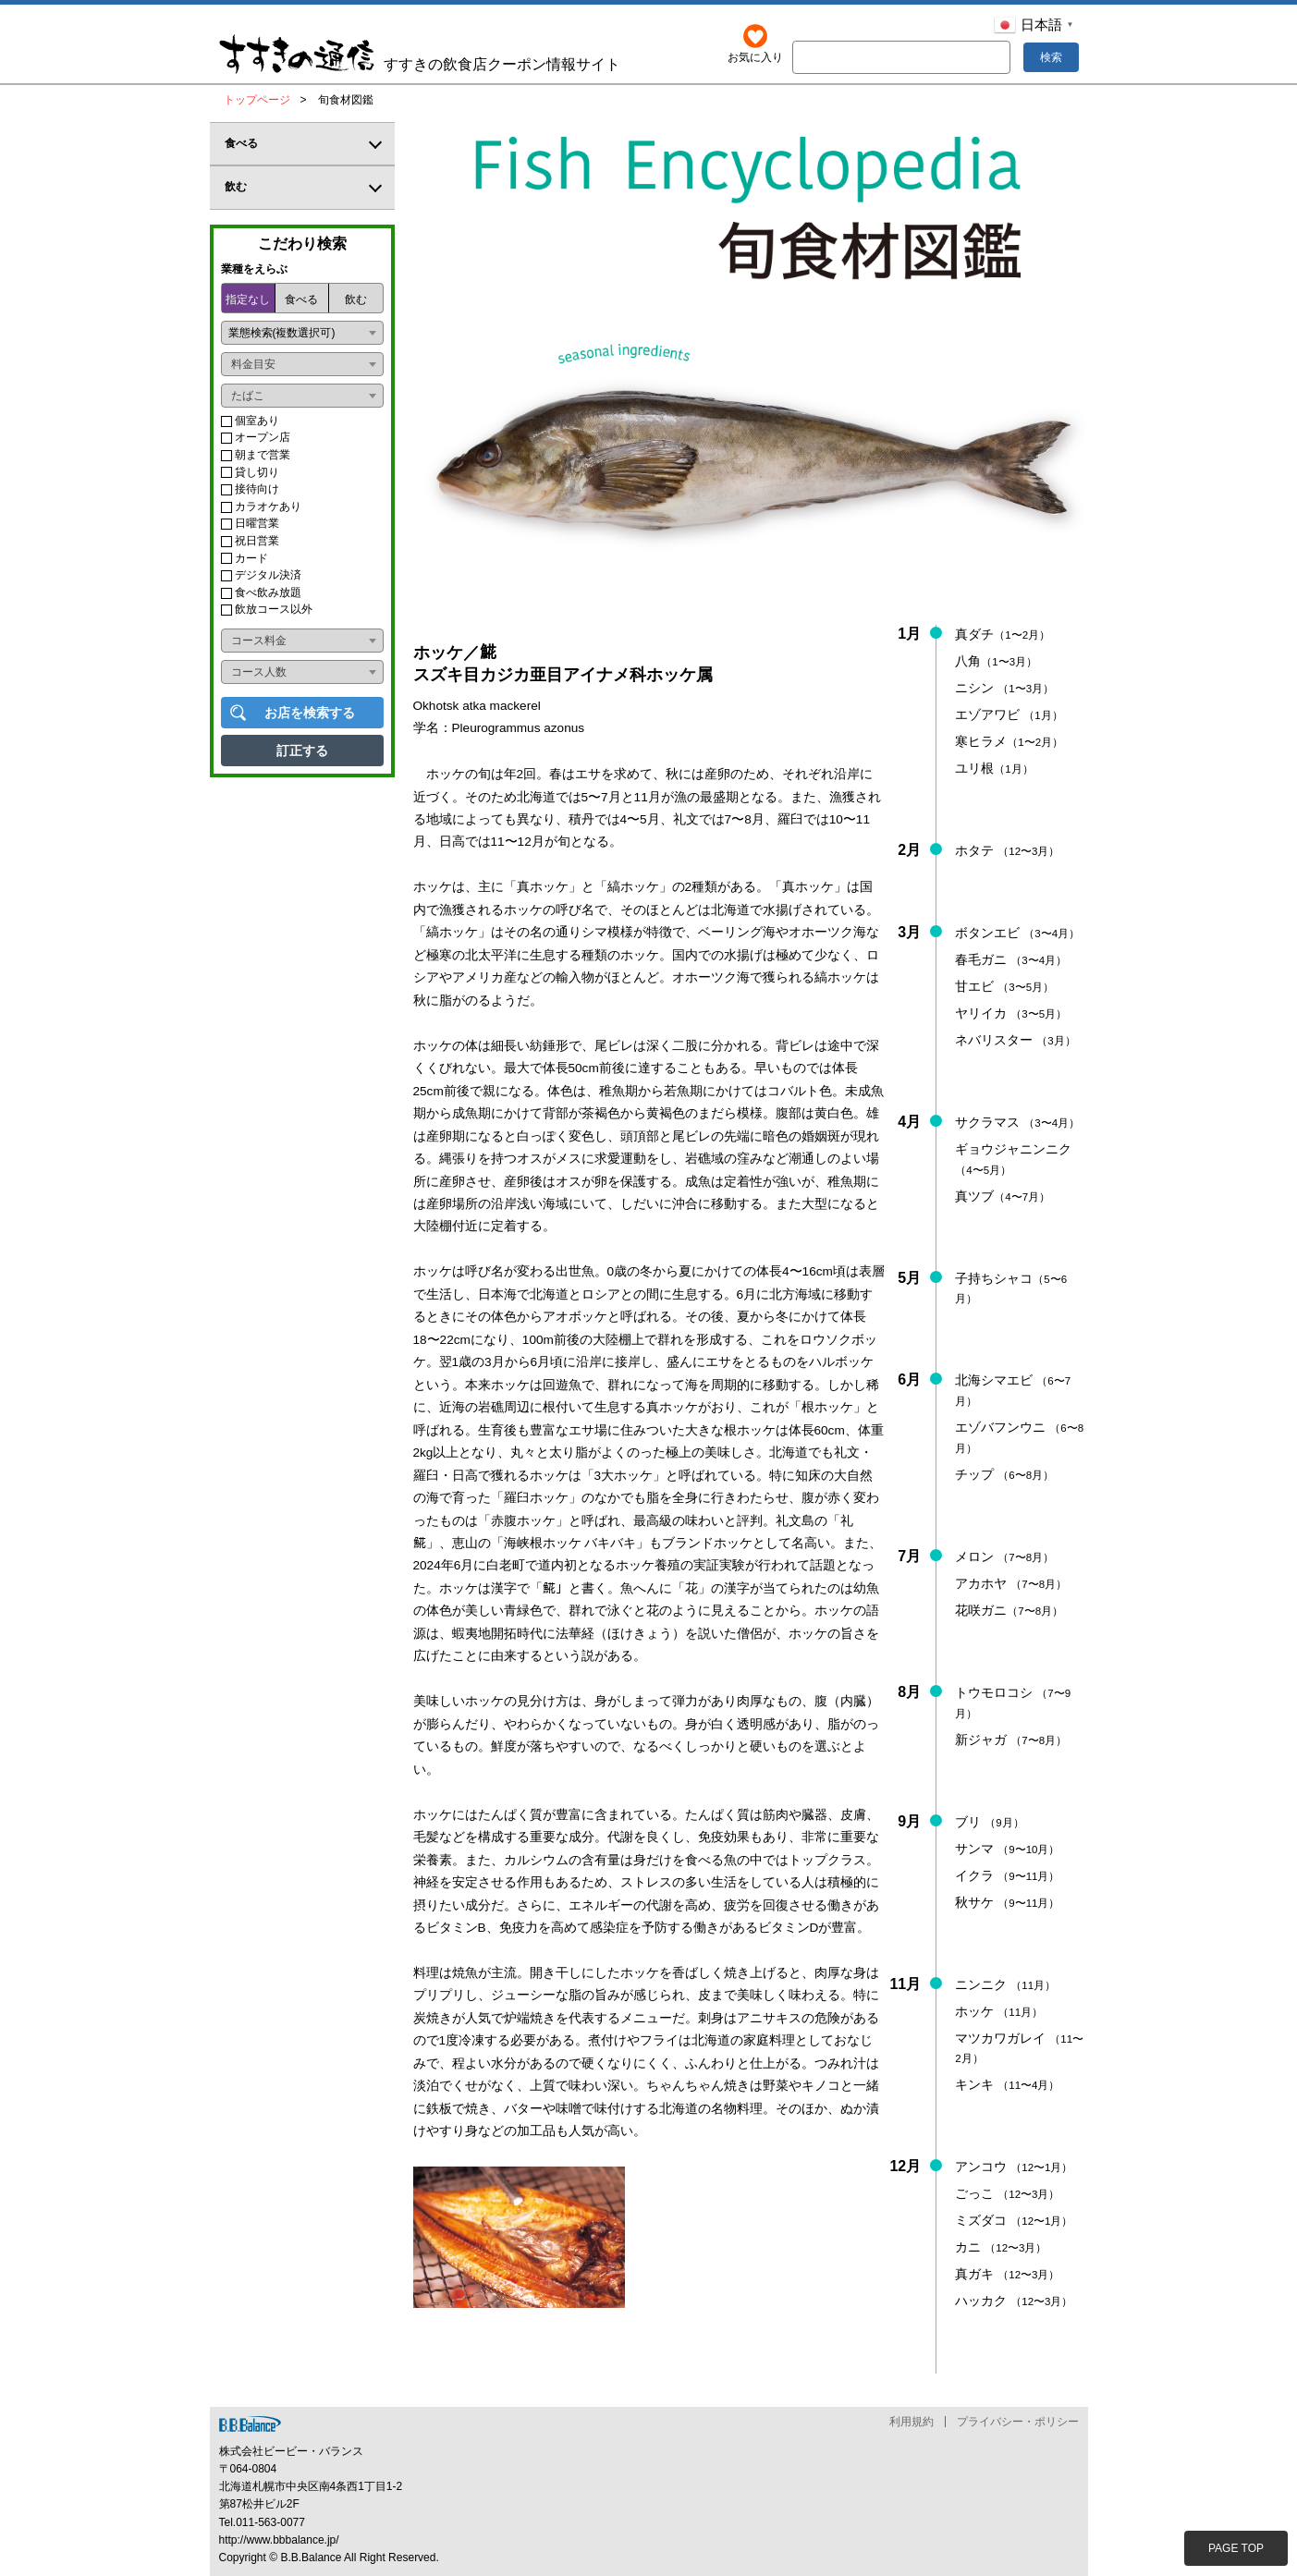 The width and height of the screenshot is (1297, 2576). Describe the element at coordinates (1007, 1875) in the screenshot. I see `イクラ` at that location.